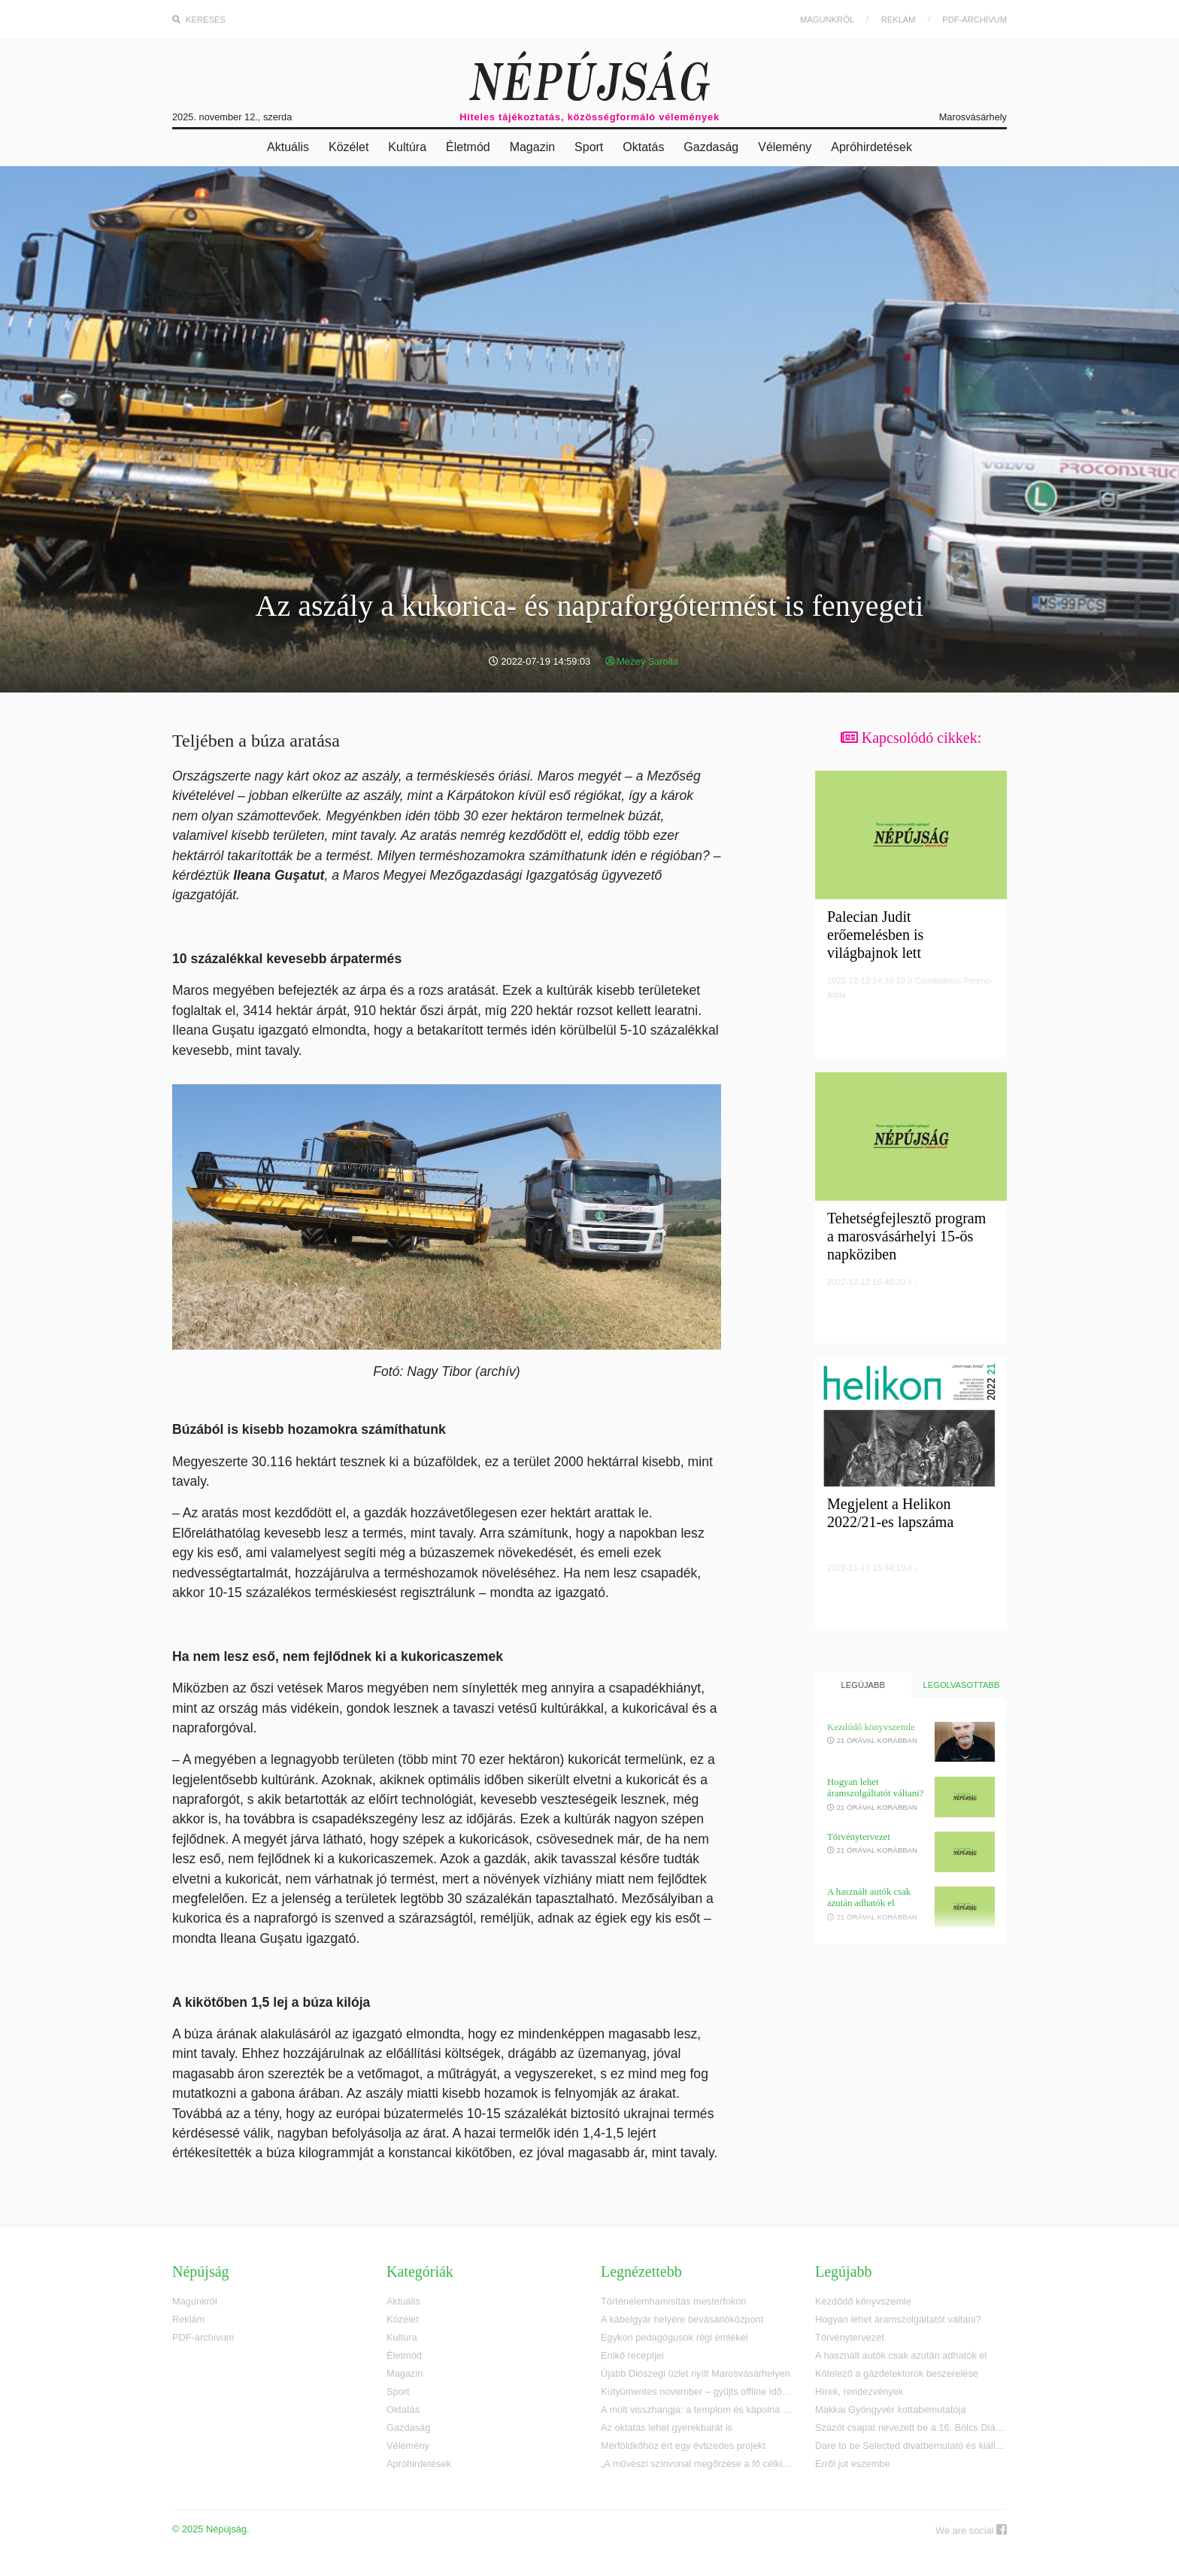  Describe the element at coordinates (673, 2301) in the screenshot. I see `Történelemhamisítás mesterfokon` at that location.